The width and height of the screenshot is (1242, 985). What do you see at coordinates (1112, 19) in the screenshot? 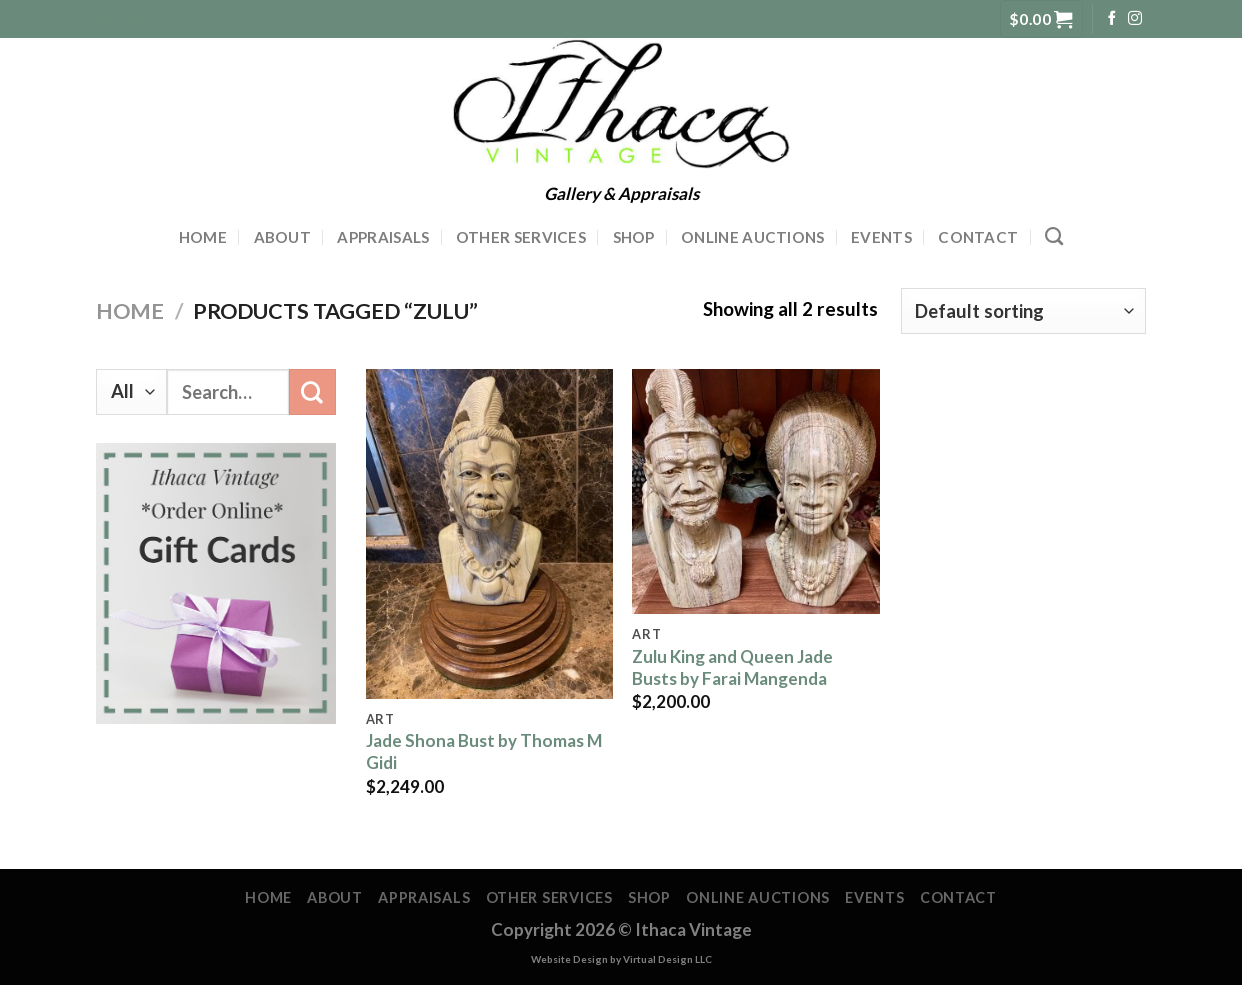
I see `[Follow on Facebook]` at bounding box center [1112, 19].